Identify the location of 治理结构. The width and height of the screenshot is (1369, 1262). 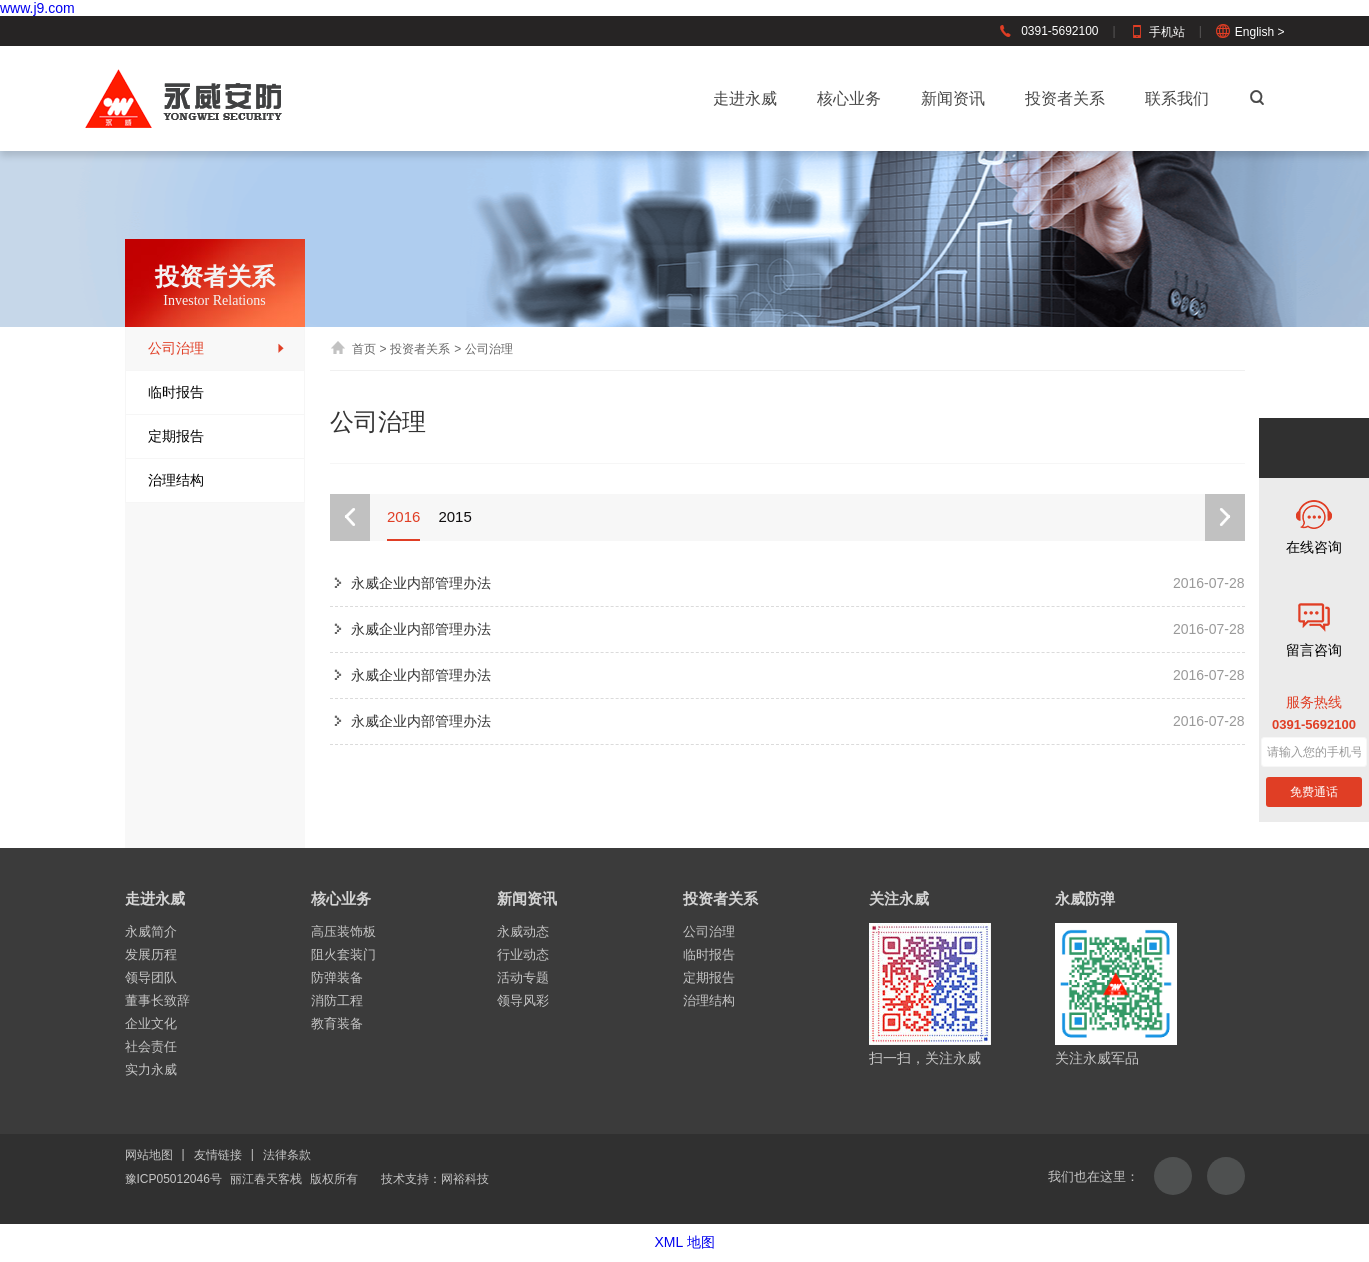
(217, 480).